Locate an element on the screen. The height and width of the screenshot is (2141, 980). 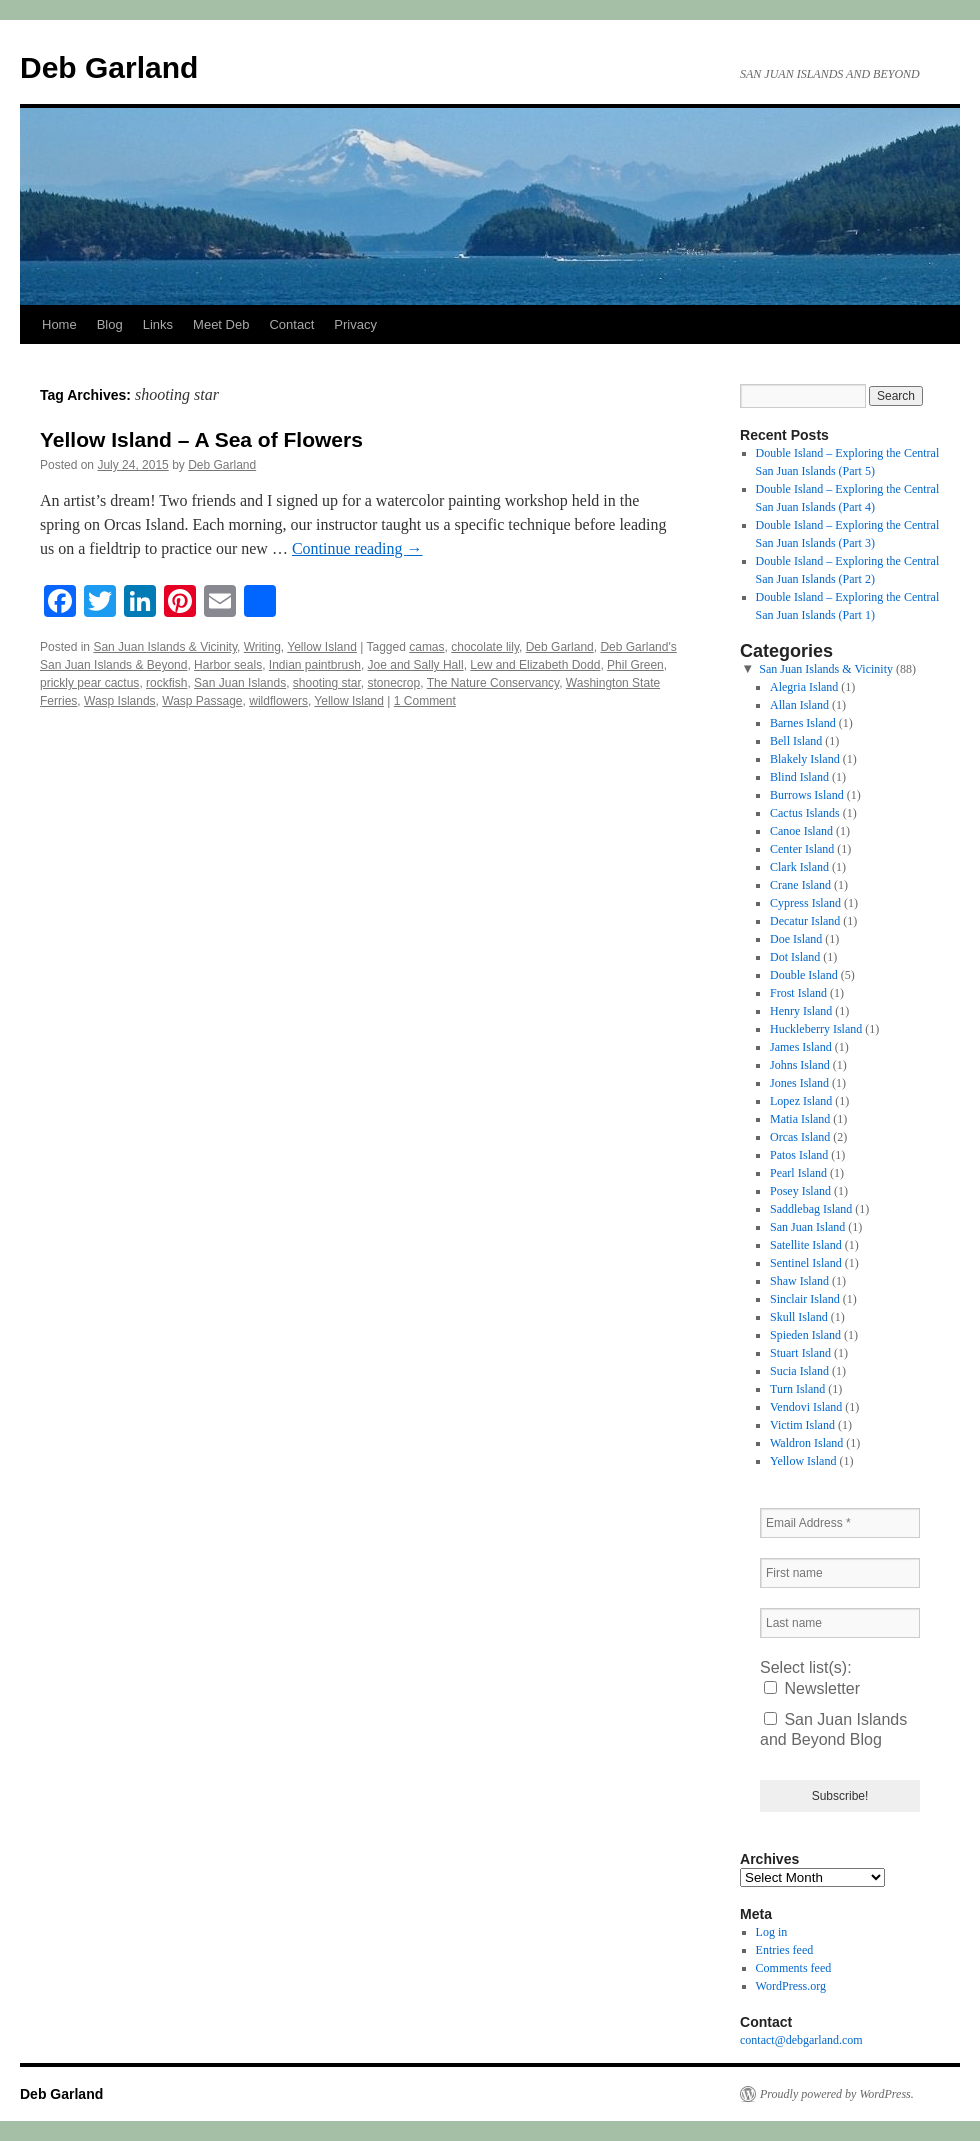
wildflowers is located at coordinates (278, 701).